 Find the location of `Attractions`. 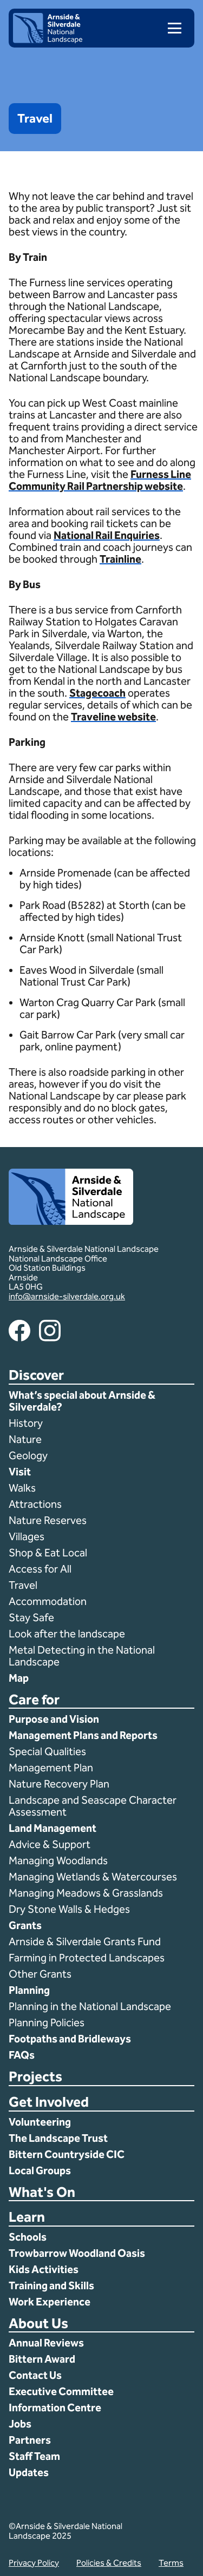

Attractions is located at coordinates (35, 1504).